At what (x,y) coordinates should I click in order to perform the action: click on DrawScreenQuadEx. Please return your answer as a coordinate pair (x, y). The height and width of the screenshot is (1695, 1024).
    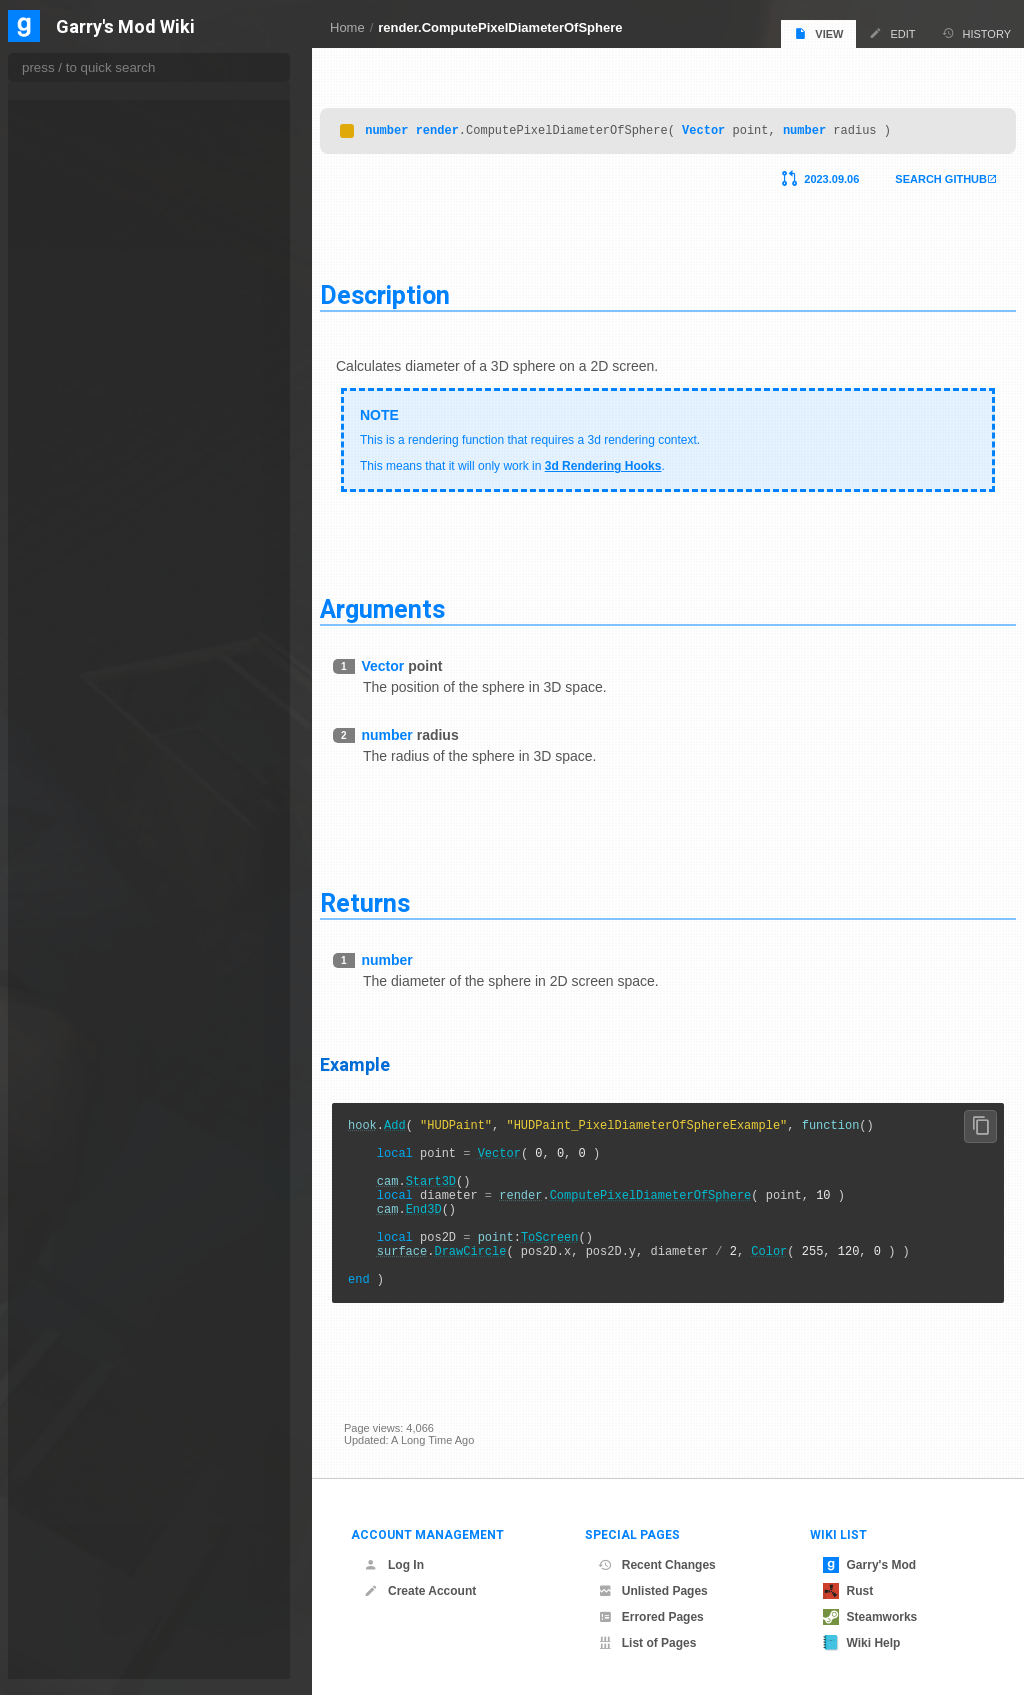
    Looking at the image, I should click on (96, 613).